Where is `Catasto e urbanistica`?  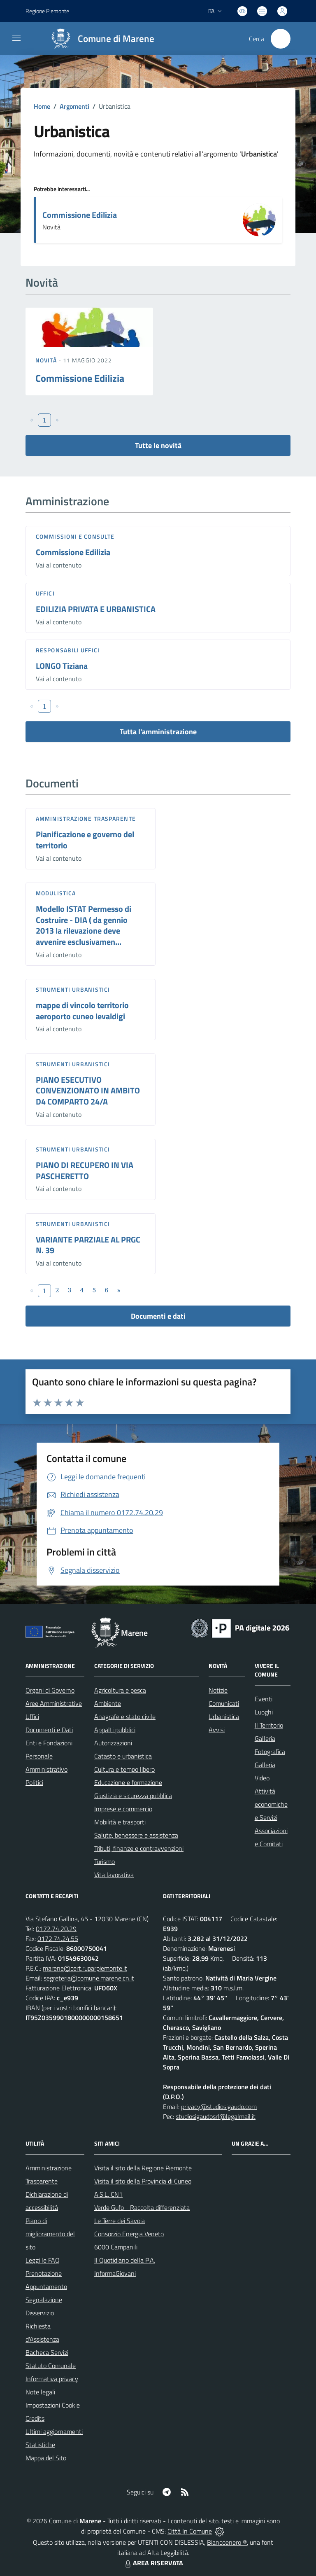
Catasto e urbanistica is located at coordinates (123, 1756).